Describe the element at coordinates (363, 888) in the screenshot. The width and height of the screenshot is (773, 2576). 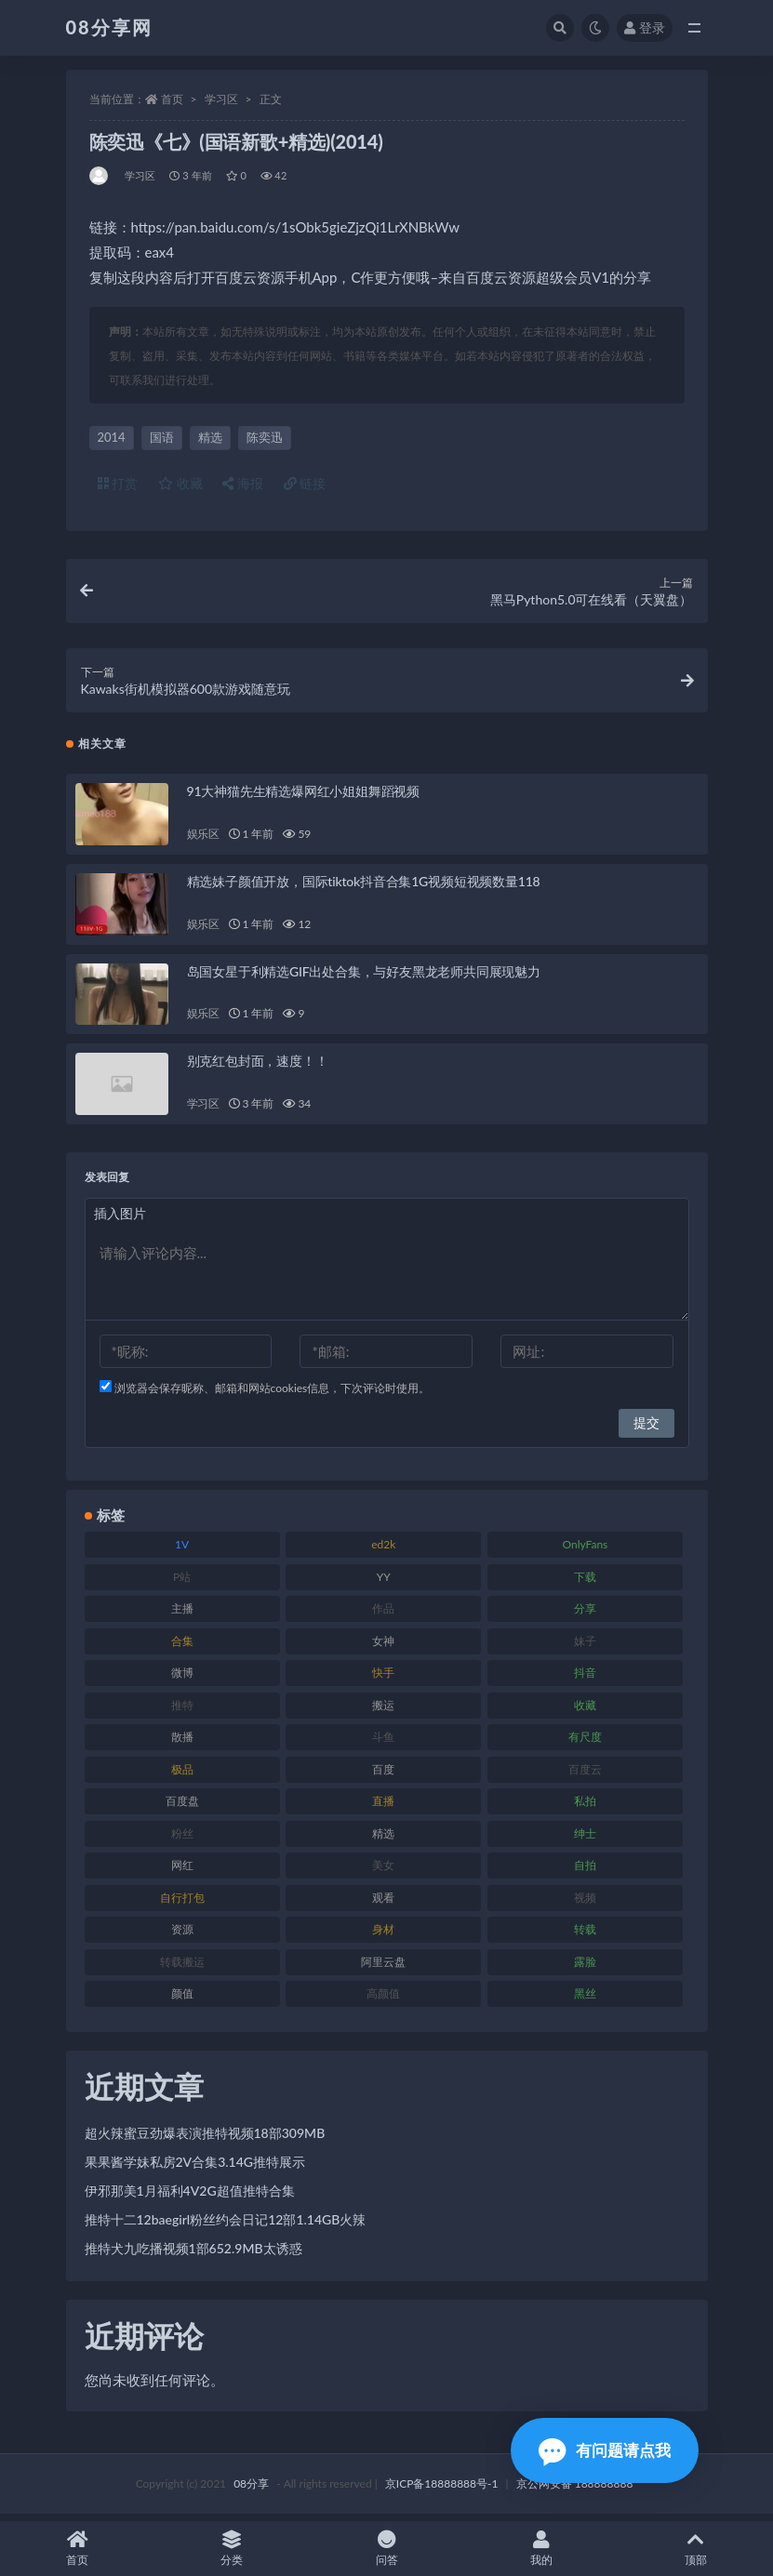
I see `精选妹子颜值开放，国际tiktok抖音合集1G视频短视频数量118` at that location.